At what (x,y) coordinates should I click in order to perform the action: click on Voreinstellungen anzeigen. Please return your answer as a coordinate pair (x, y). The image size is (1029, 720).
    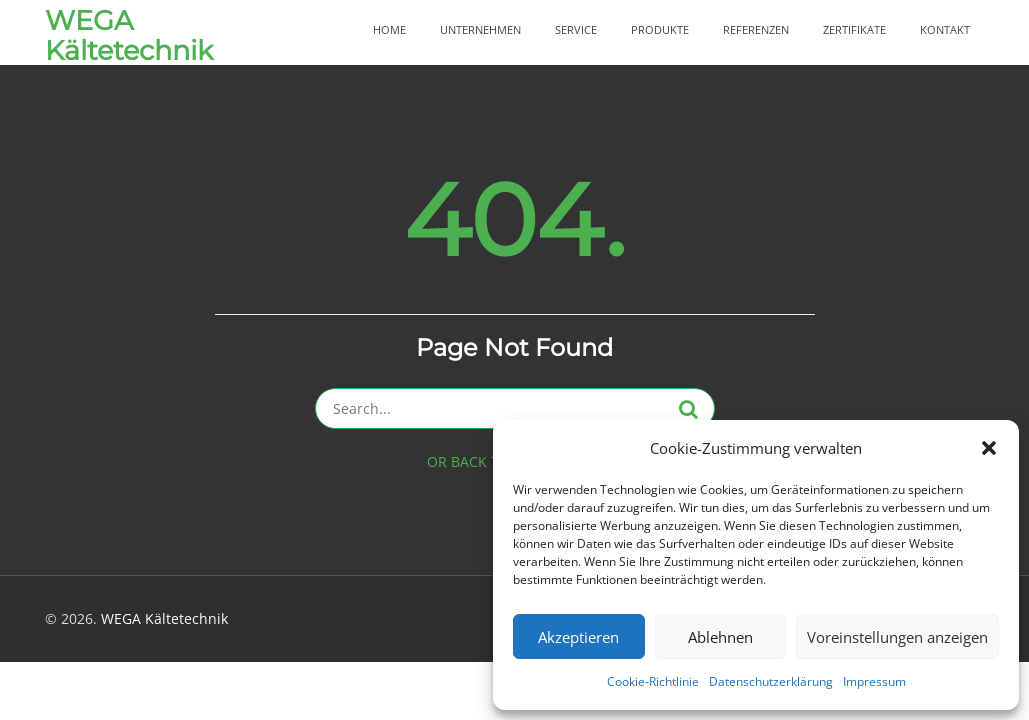
    Looking at the image, I should click on (897, 637).